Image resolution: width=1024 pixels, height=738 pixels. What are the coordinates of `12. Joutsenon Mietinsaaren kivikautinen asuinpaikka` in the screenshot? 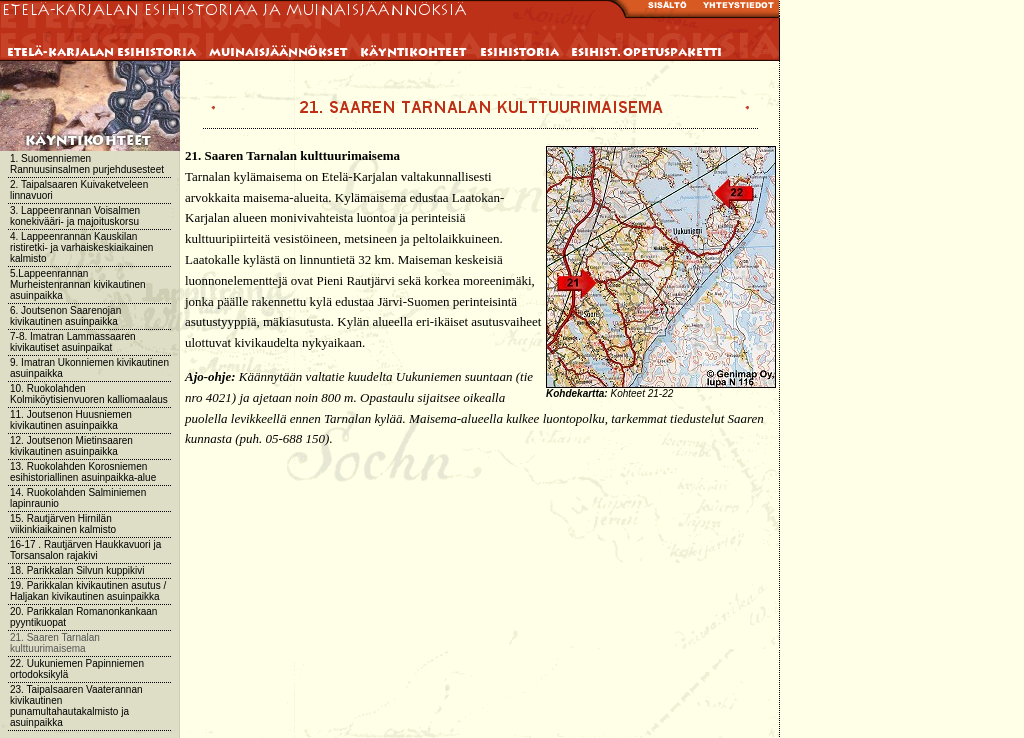 It's located at (71, 446).